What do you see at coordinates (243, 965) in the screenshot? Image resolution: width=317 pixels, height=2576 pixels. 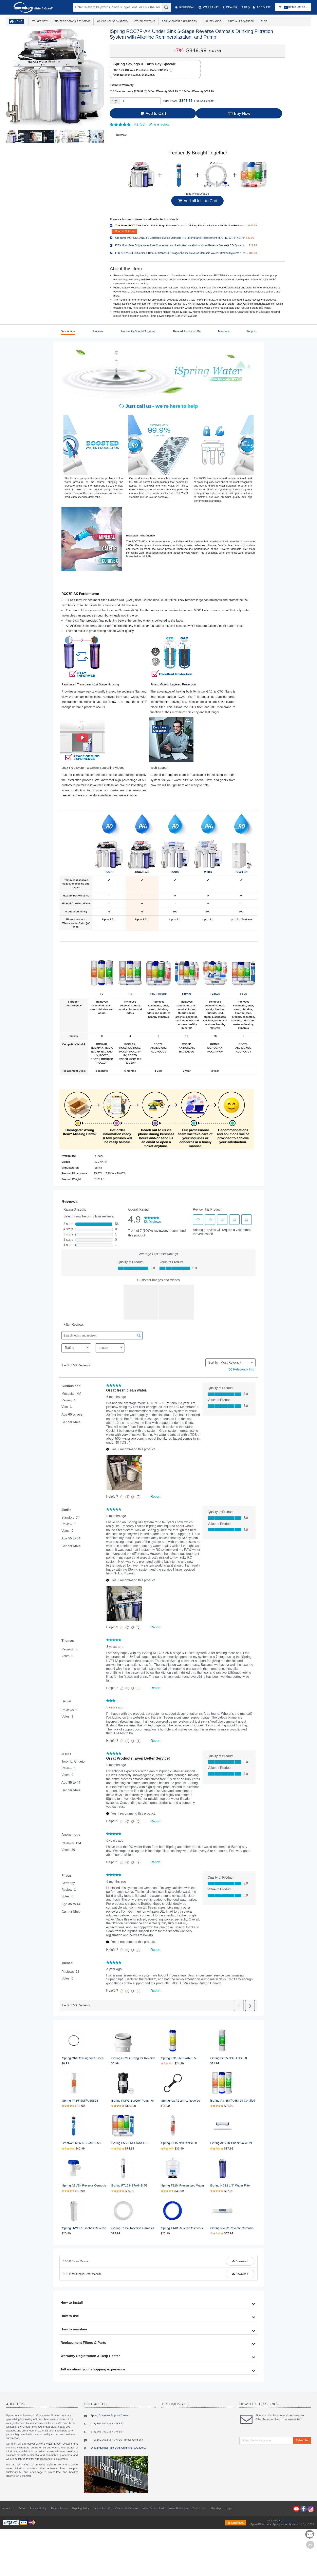 I see `F5-75` at bounding box center [243, 965].